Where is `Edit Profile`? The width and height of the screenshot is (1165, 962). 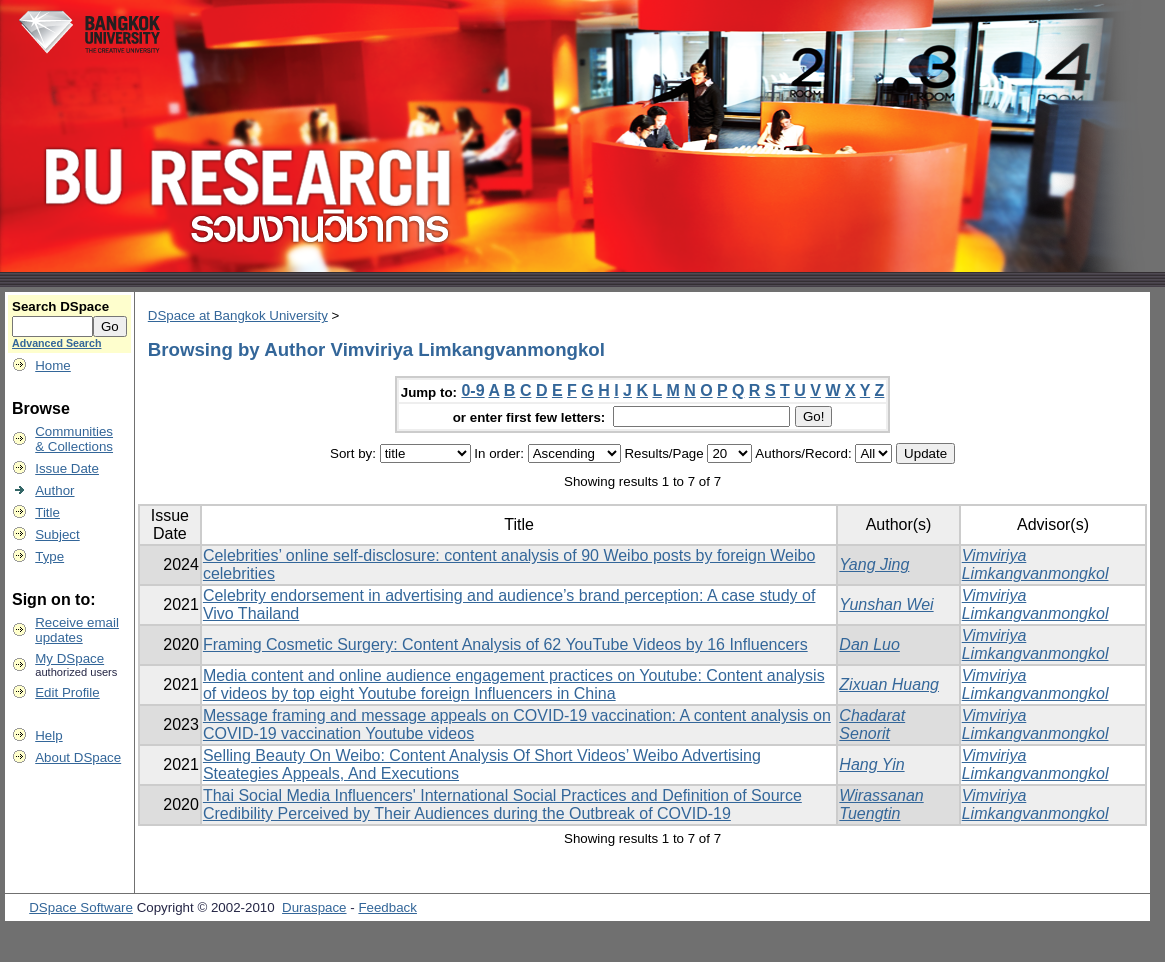
Edit Profile is located at coordinates (67, 692).